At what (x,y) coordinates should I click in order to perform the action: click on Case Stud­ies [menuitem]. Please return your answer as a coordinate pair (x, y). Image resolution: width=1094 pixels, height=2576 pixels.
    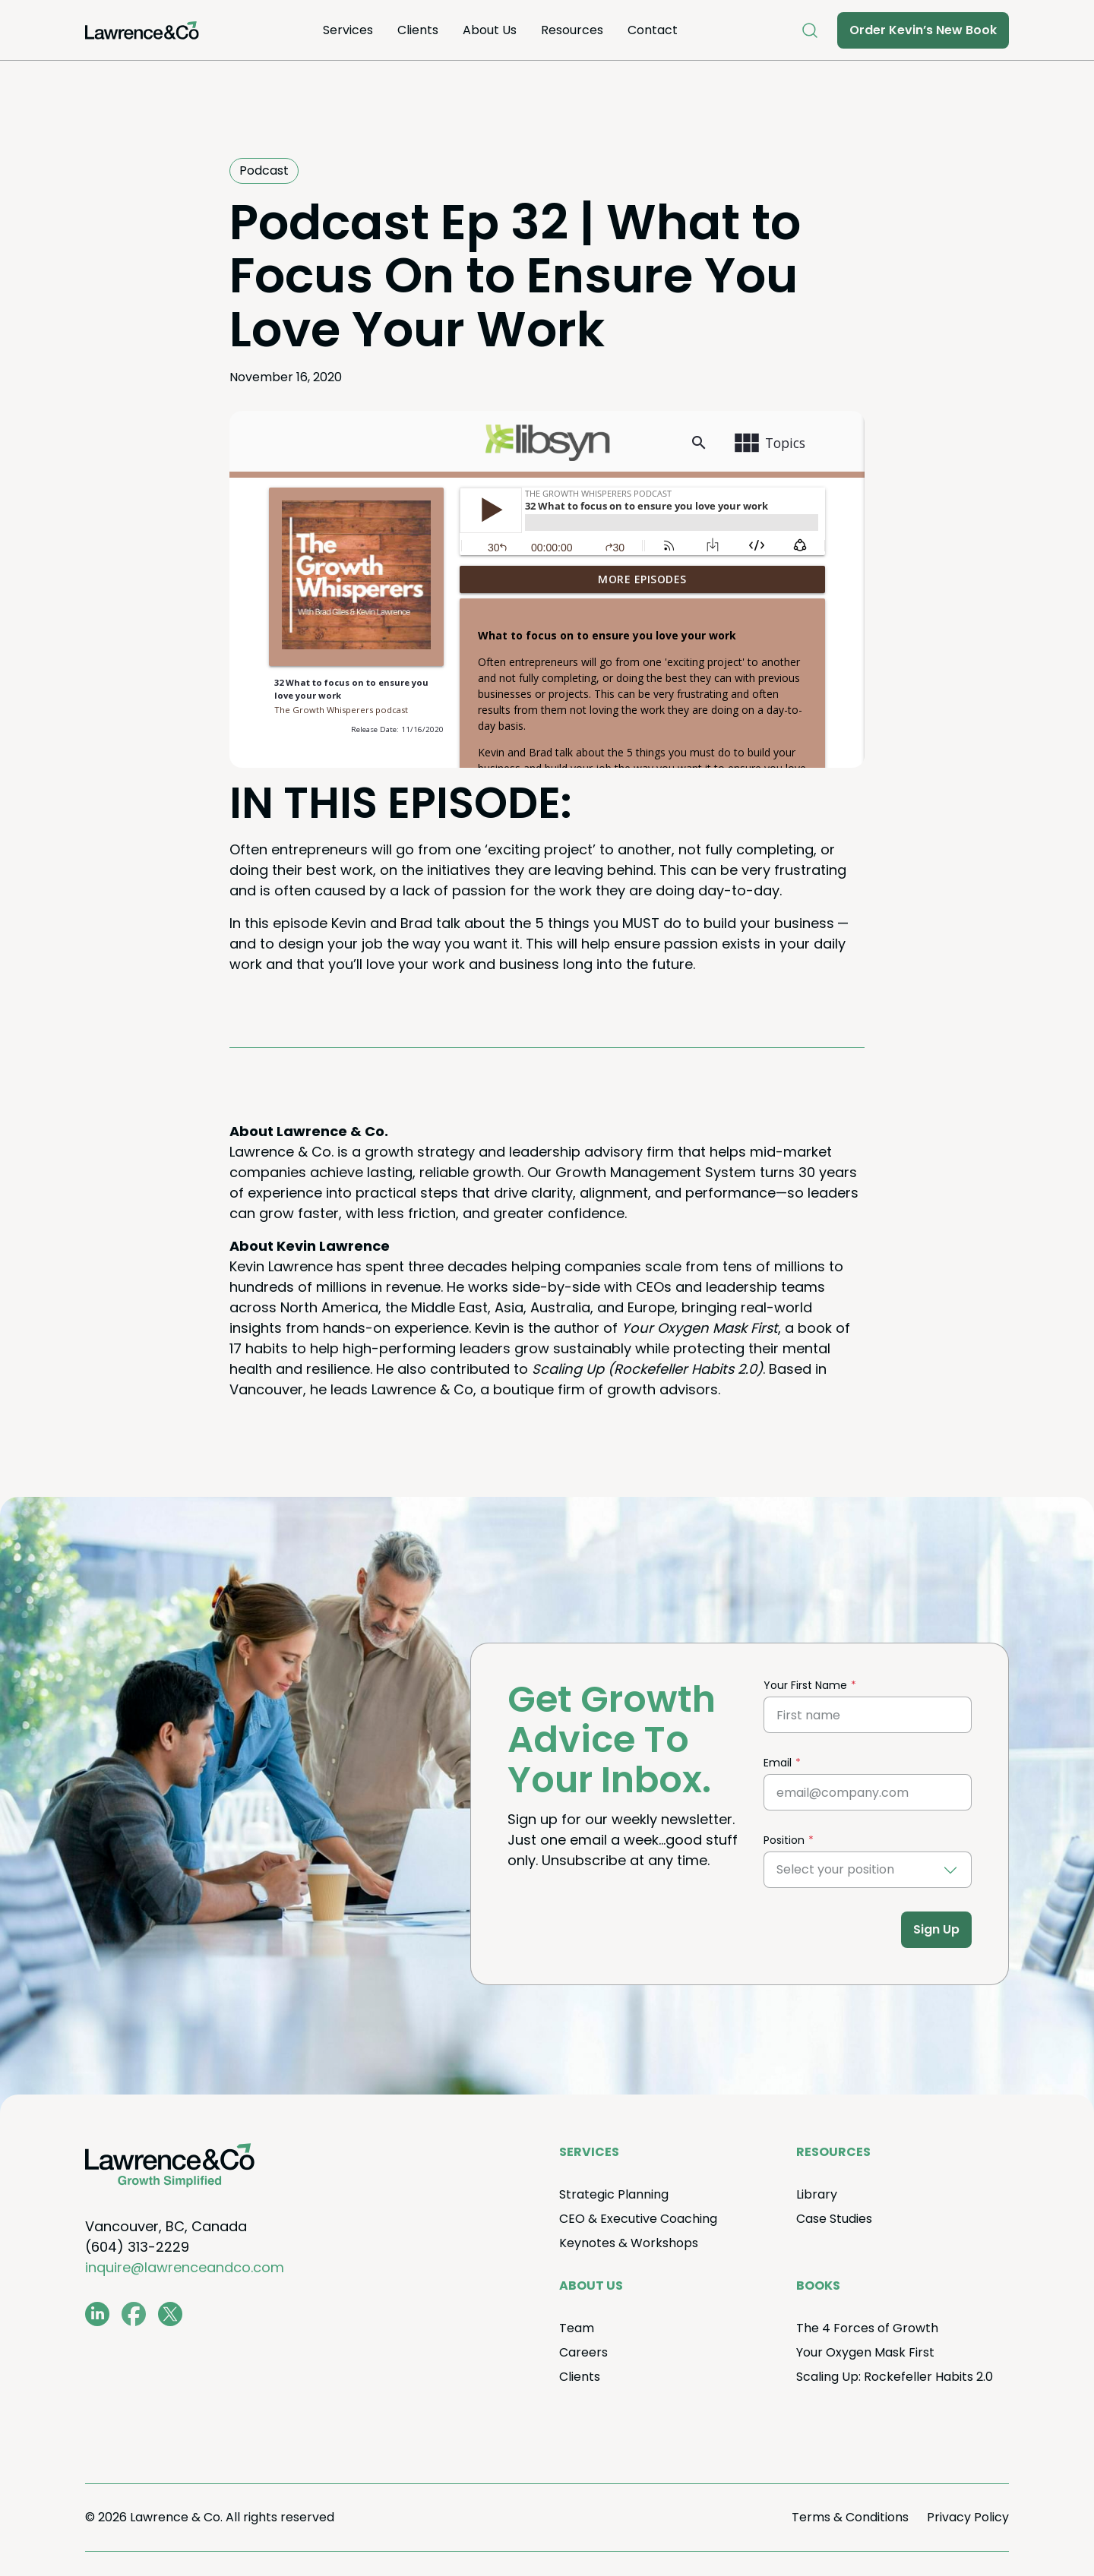
    Looking at the image, I should click on (834, 2218).